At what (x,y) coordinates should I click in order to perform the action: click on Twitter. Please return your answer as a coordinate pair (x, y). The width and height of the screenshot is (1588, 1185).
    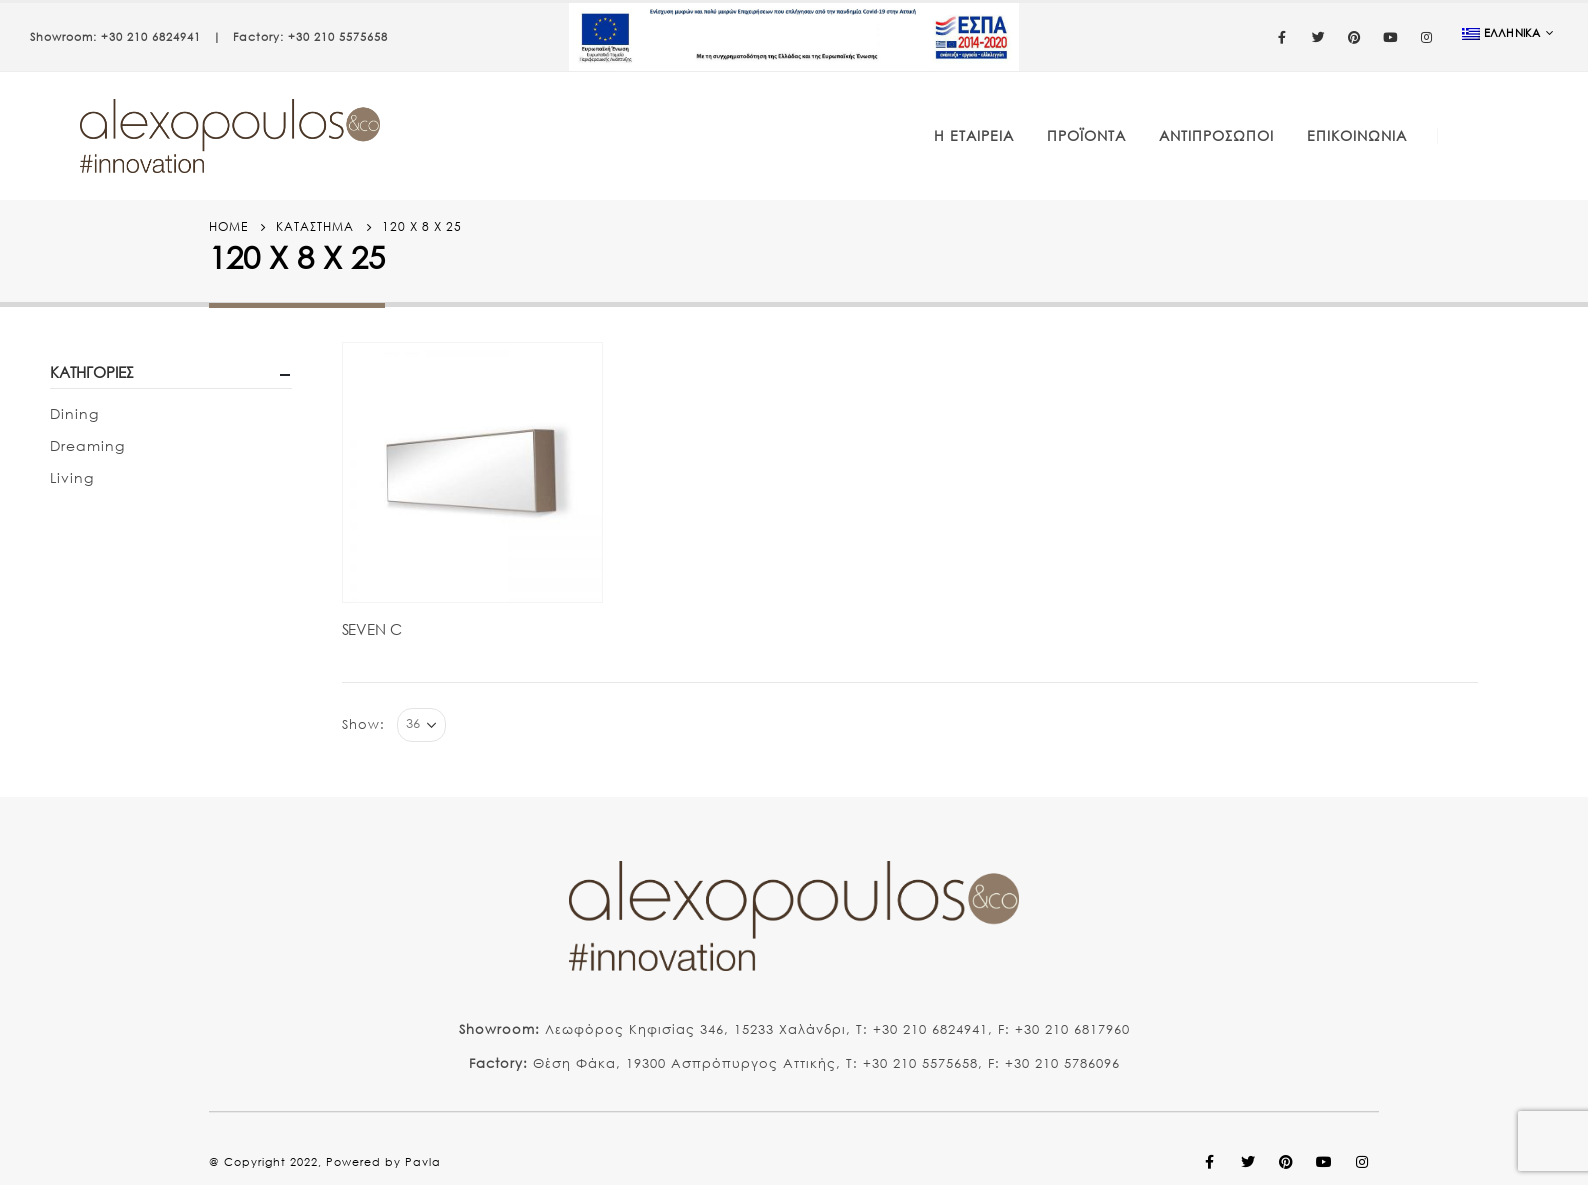
    Looking at the image, I should click on (1248, 1162).